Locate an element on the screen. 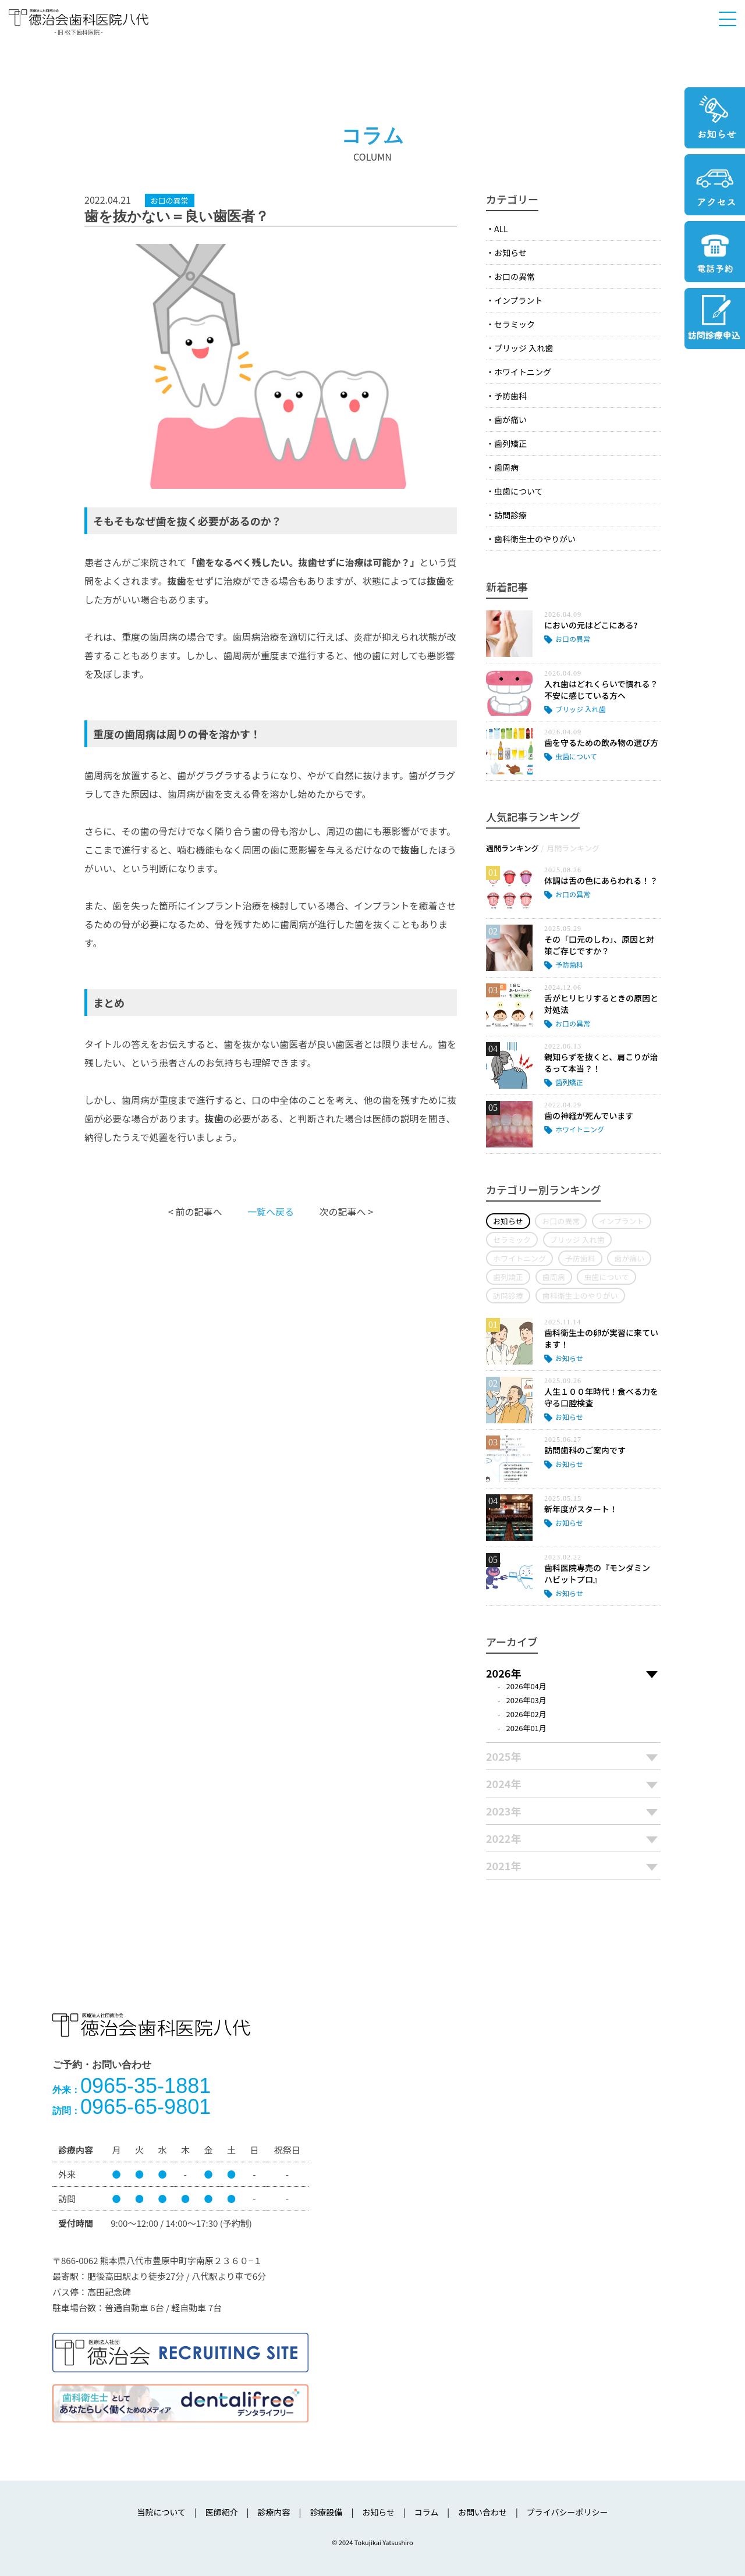 This screenshot has height=2576, width=745. < 前の記事へ is located at coordinates (195, 1211).